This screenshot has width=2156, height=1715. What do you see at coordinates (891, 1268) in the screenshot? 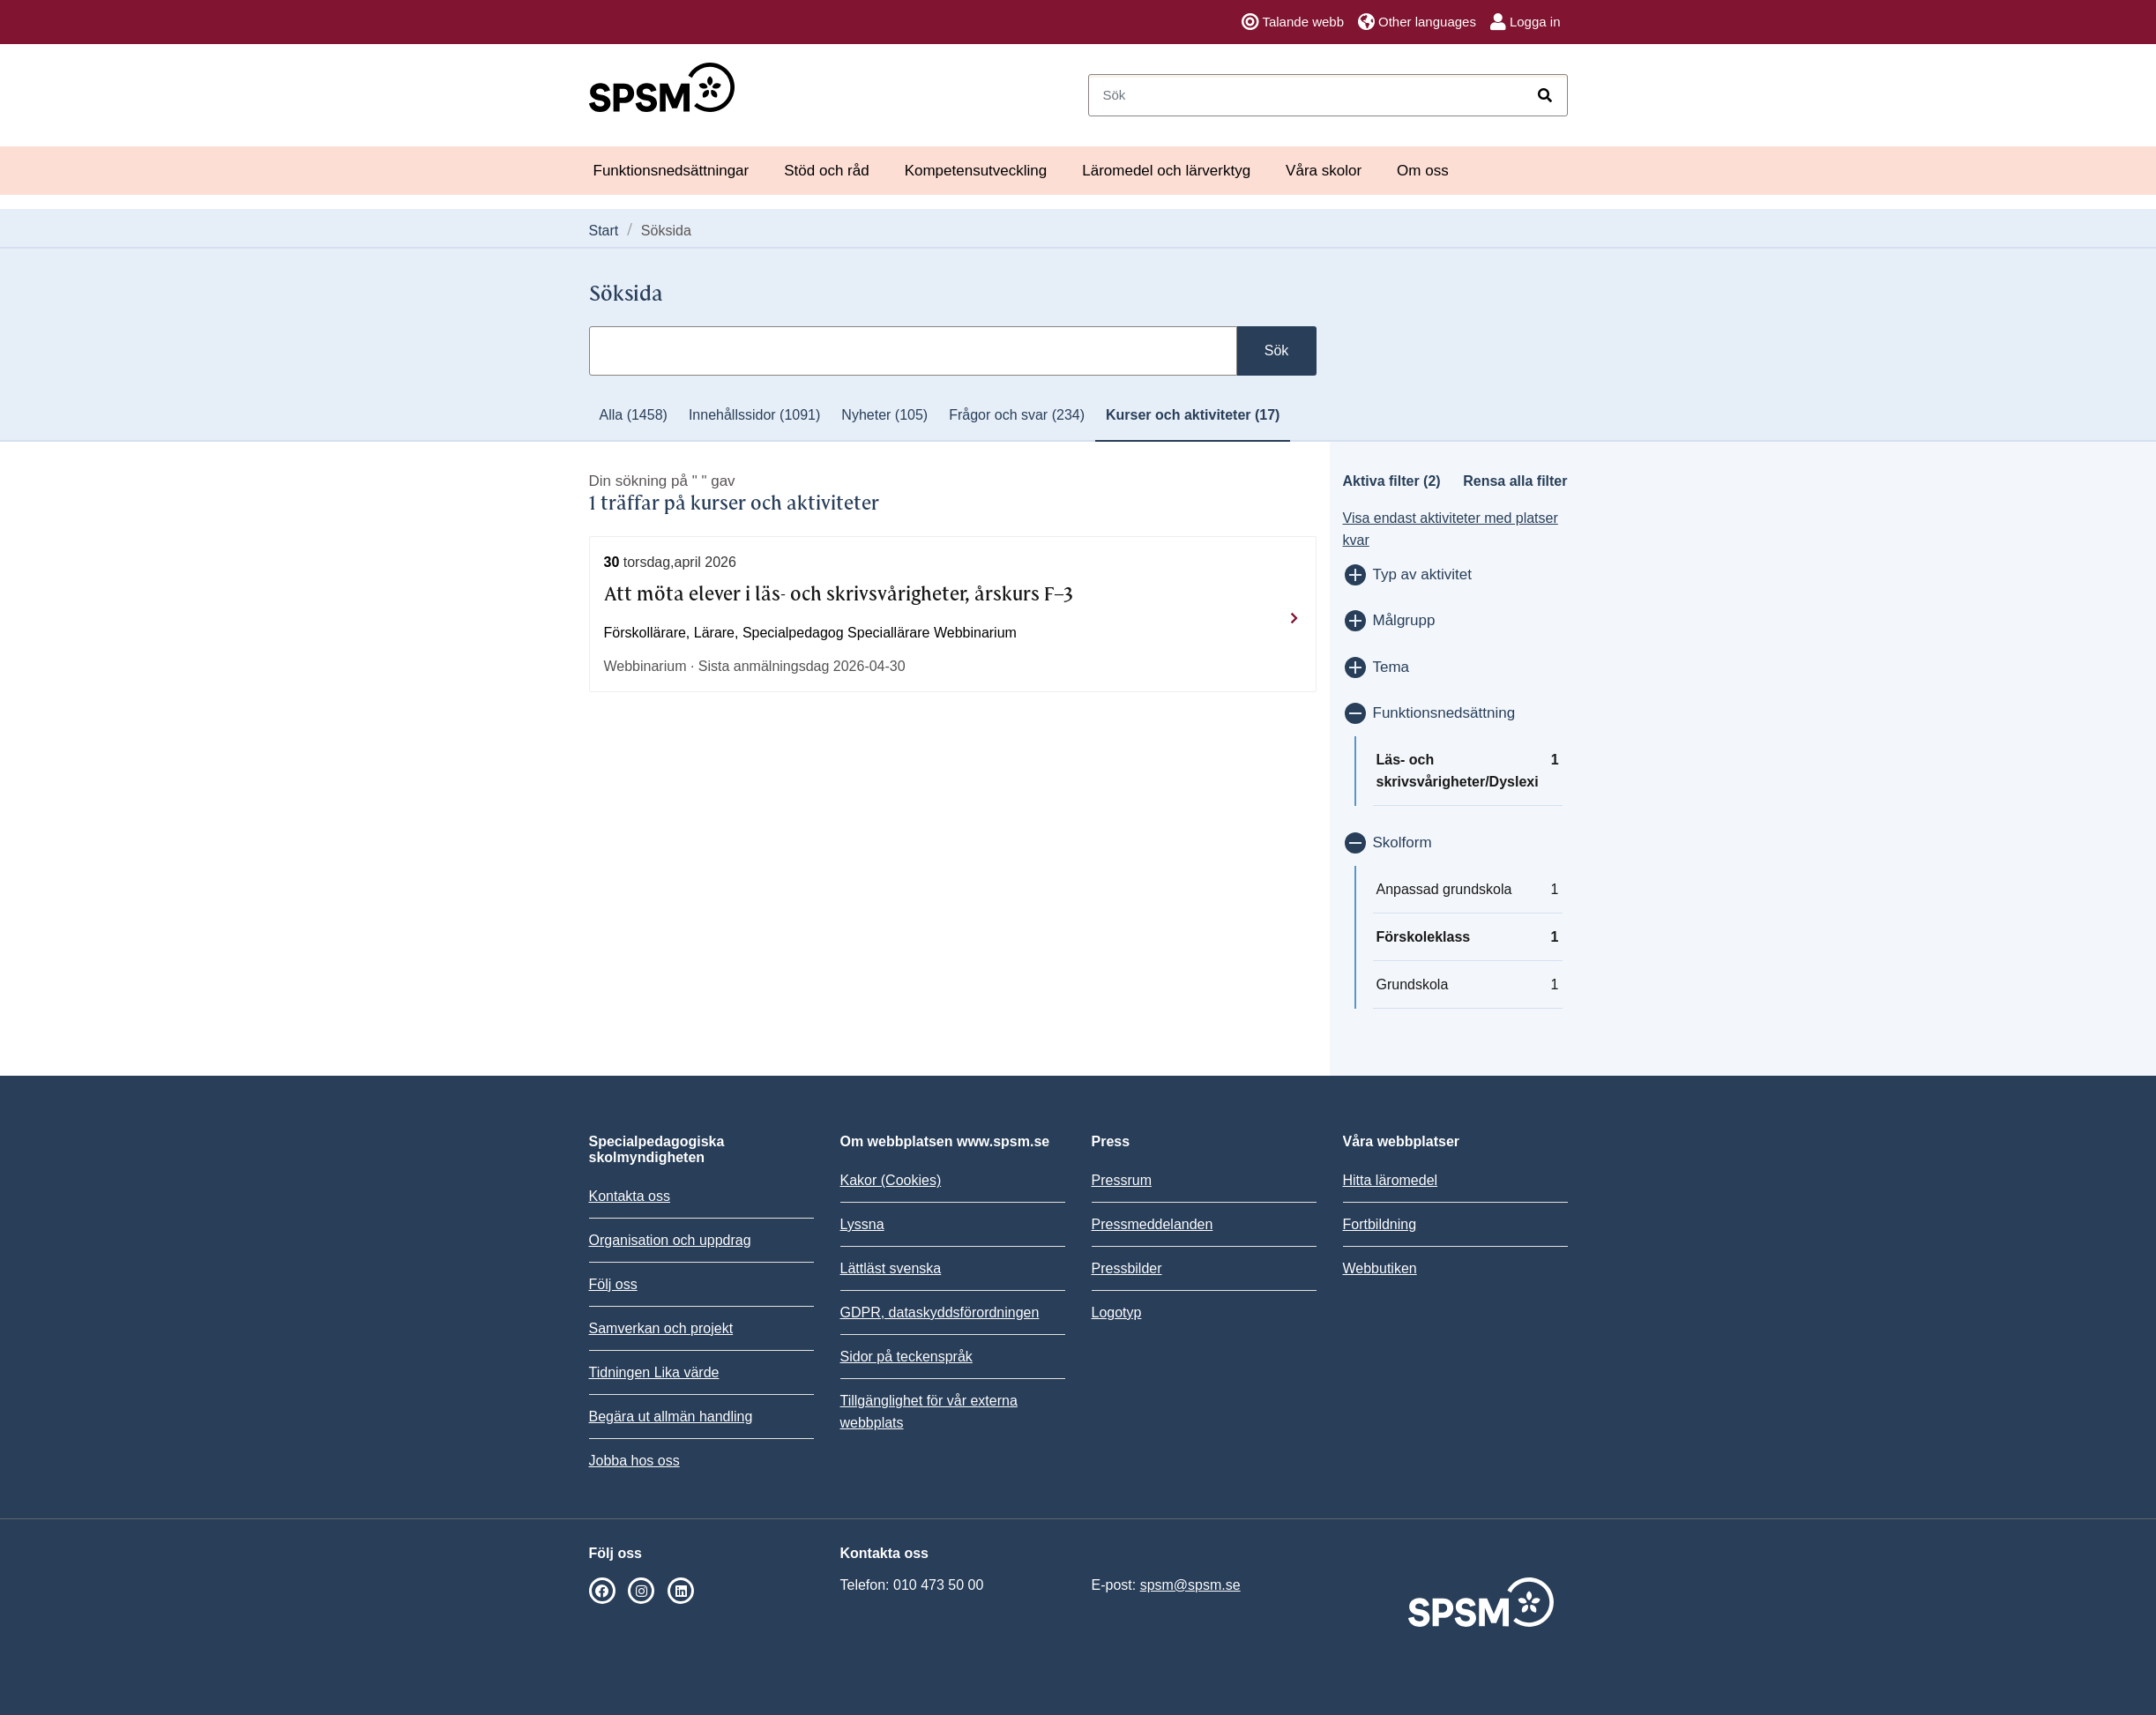
I see `Lättläst svenska` at bounding box center [891, 1268].